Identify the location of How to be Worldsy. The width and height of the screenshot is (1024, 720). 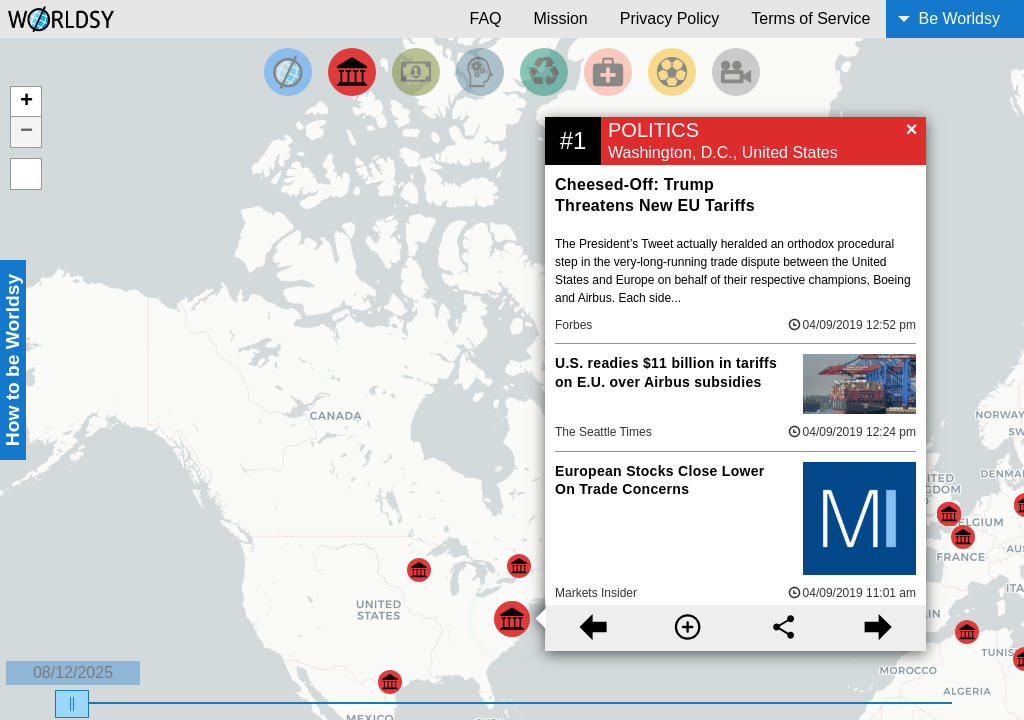
(12, 360).